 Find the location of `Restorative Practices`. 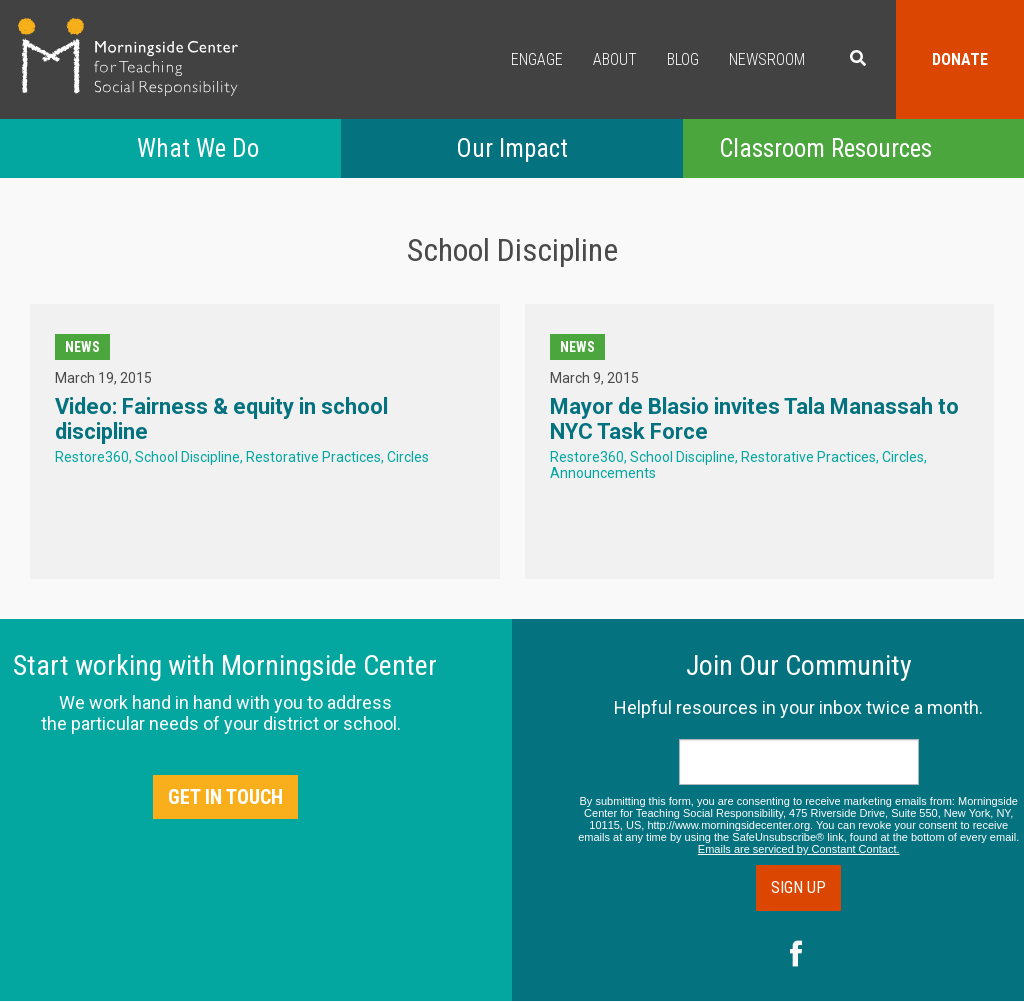

Restorative Practices is located at coordinates (313, 457).